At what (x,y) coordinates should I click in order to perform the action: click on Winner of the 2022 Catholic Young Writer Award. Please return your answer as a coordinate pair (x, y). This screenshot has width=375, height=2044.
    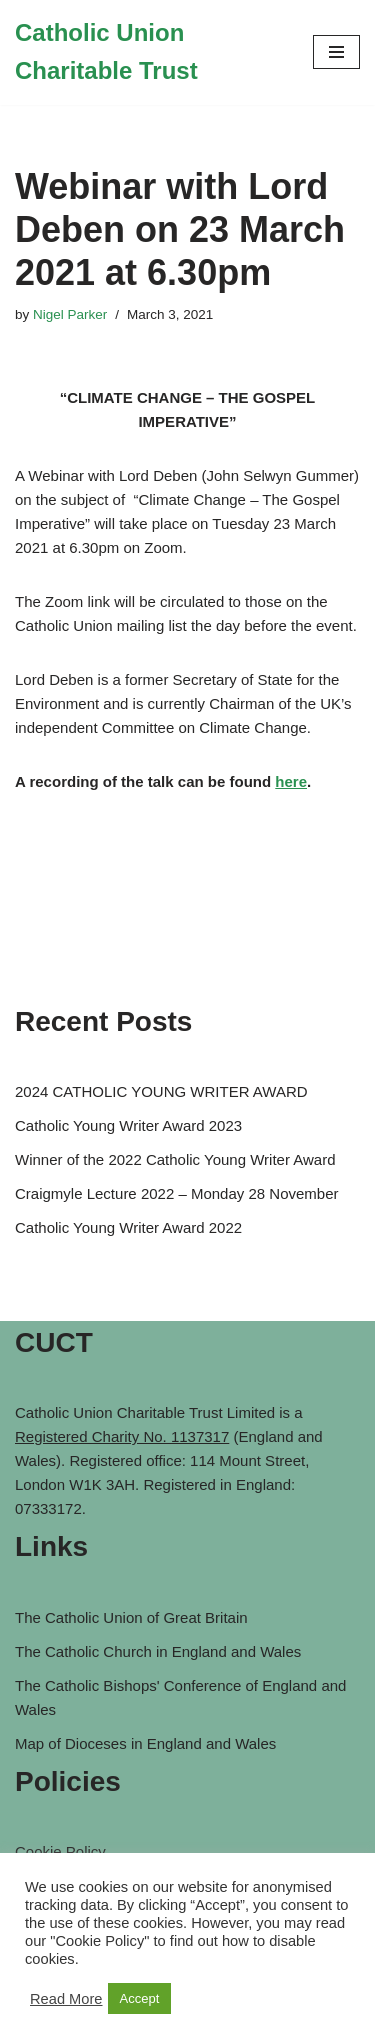
    Looking at the image, I should click on (175, 1159).